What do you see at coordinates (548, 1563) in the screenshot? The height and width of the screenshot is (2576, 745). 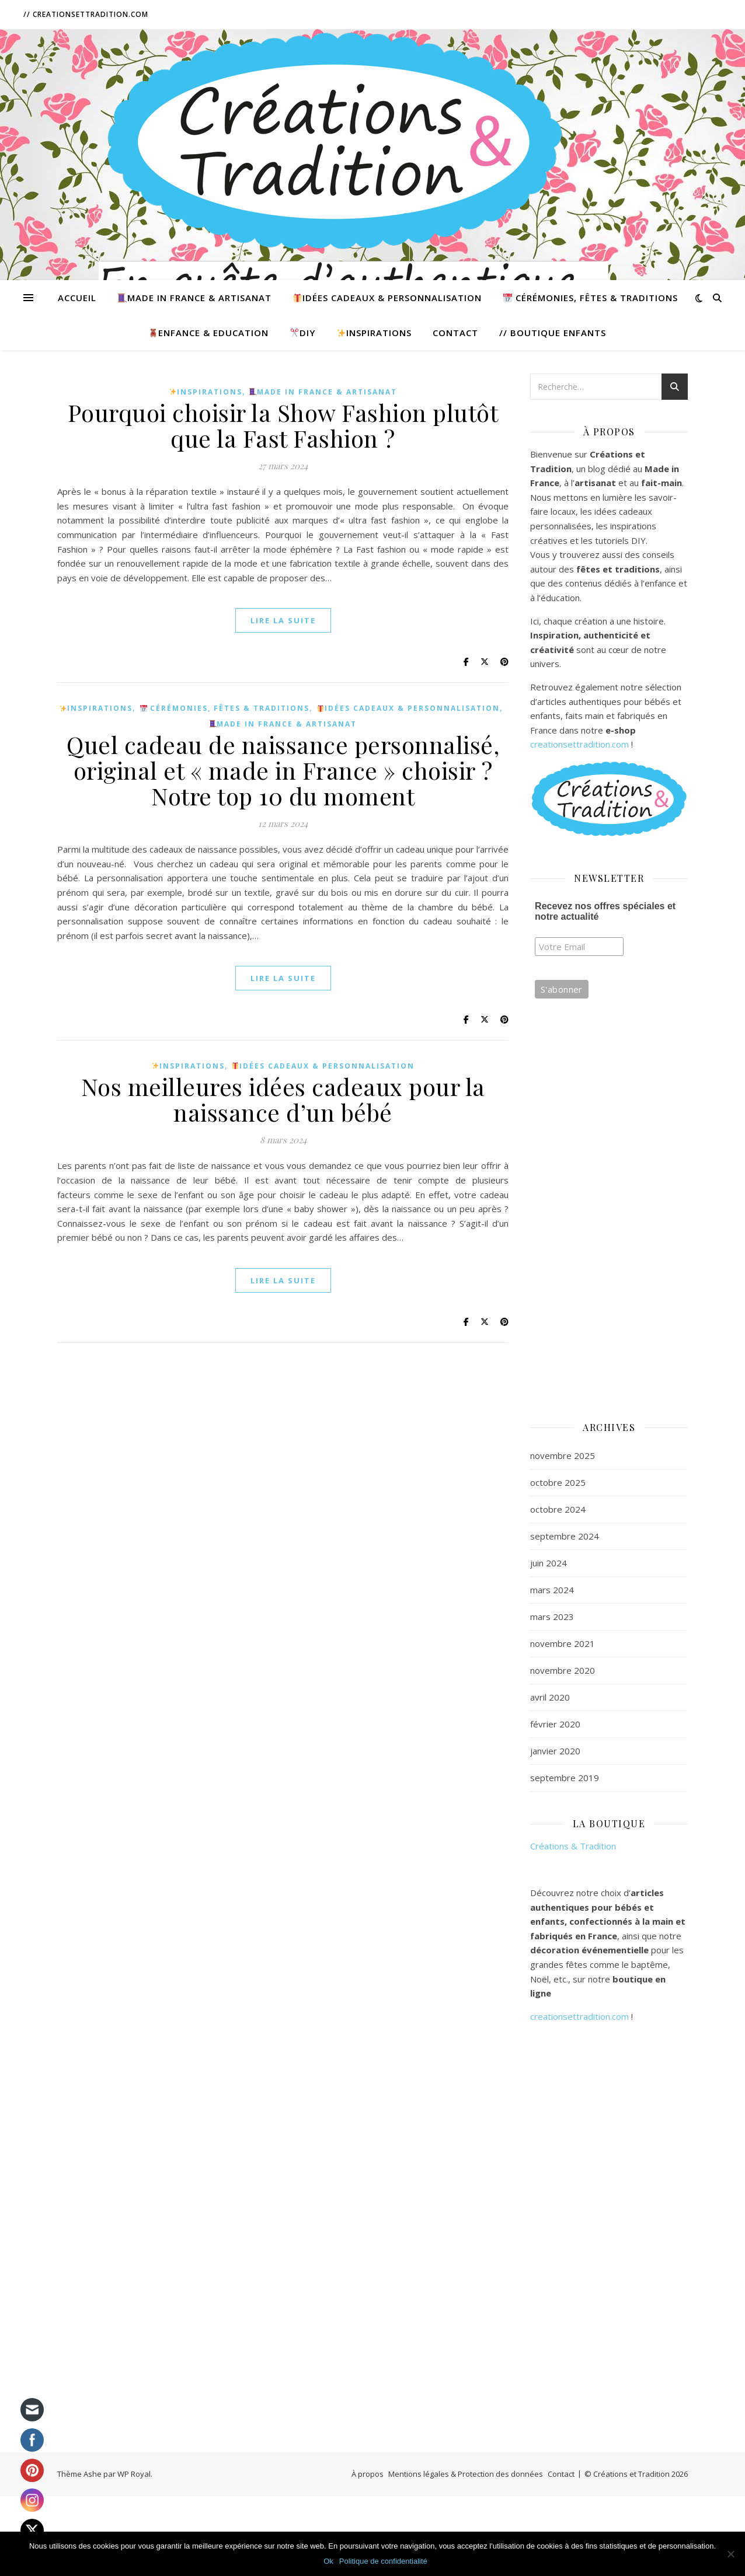 I see `juin 2024` at bounding box center [548, 1563].